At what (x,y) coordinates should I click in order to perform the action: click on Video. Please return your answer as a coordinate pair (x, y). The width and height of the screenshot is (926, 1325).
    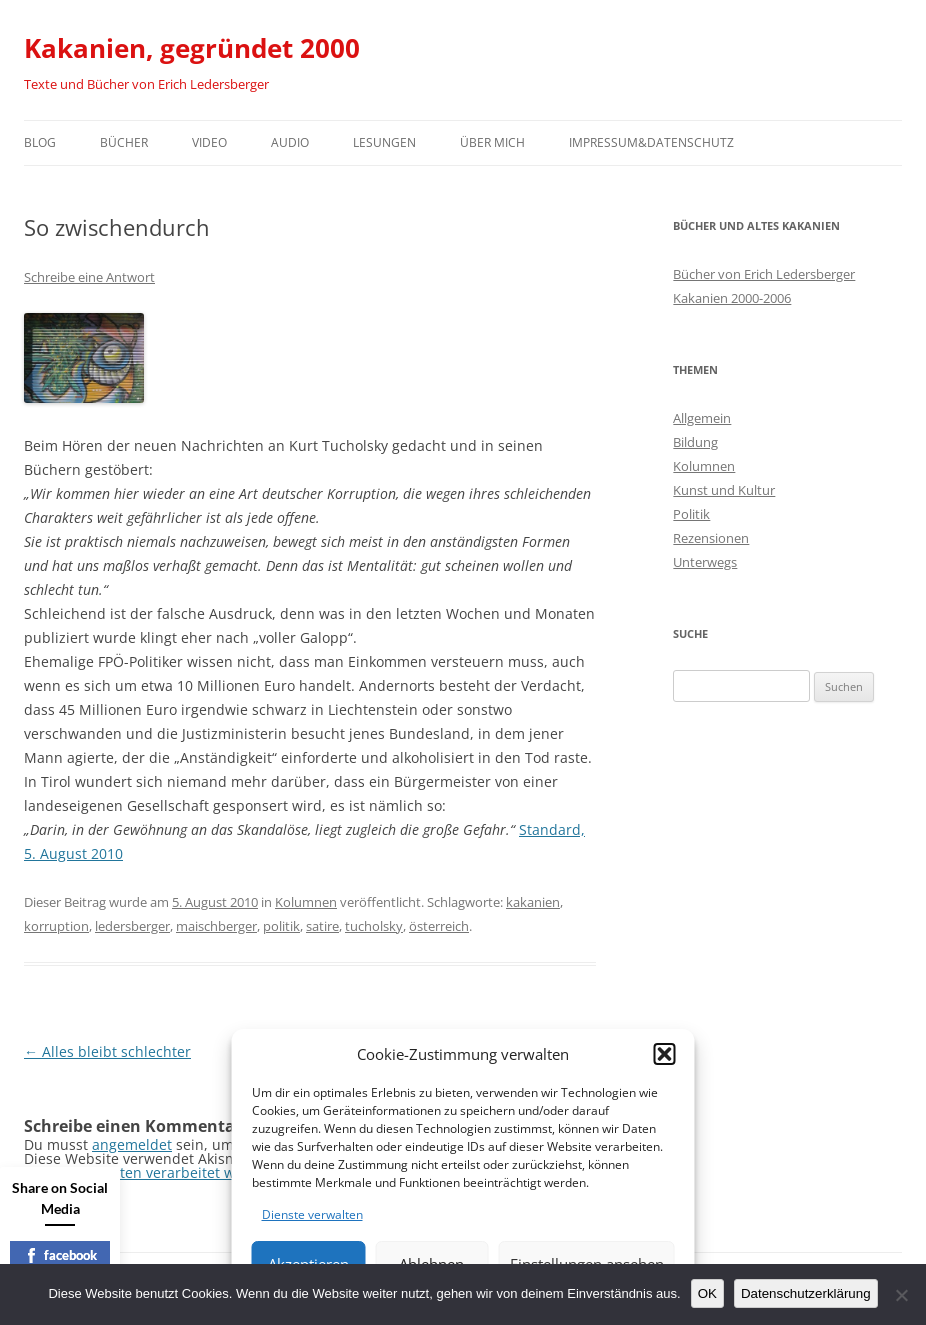
    Looking at the image, I should click on (209, 142).